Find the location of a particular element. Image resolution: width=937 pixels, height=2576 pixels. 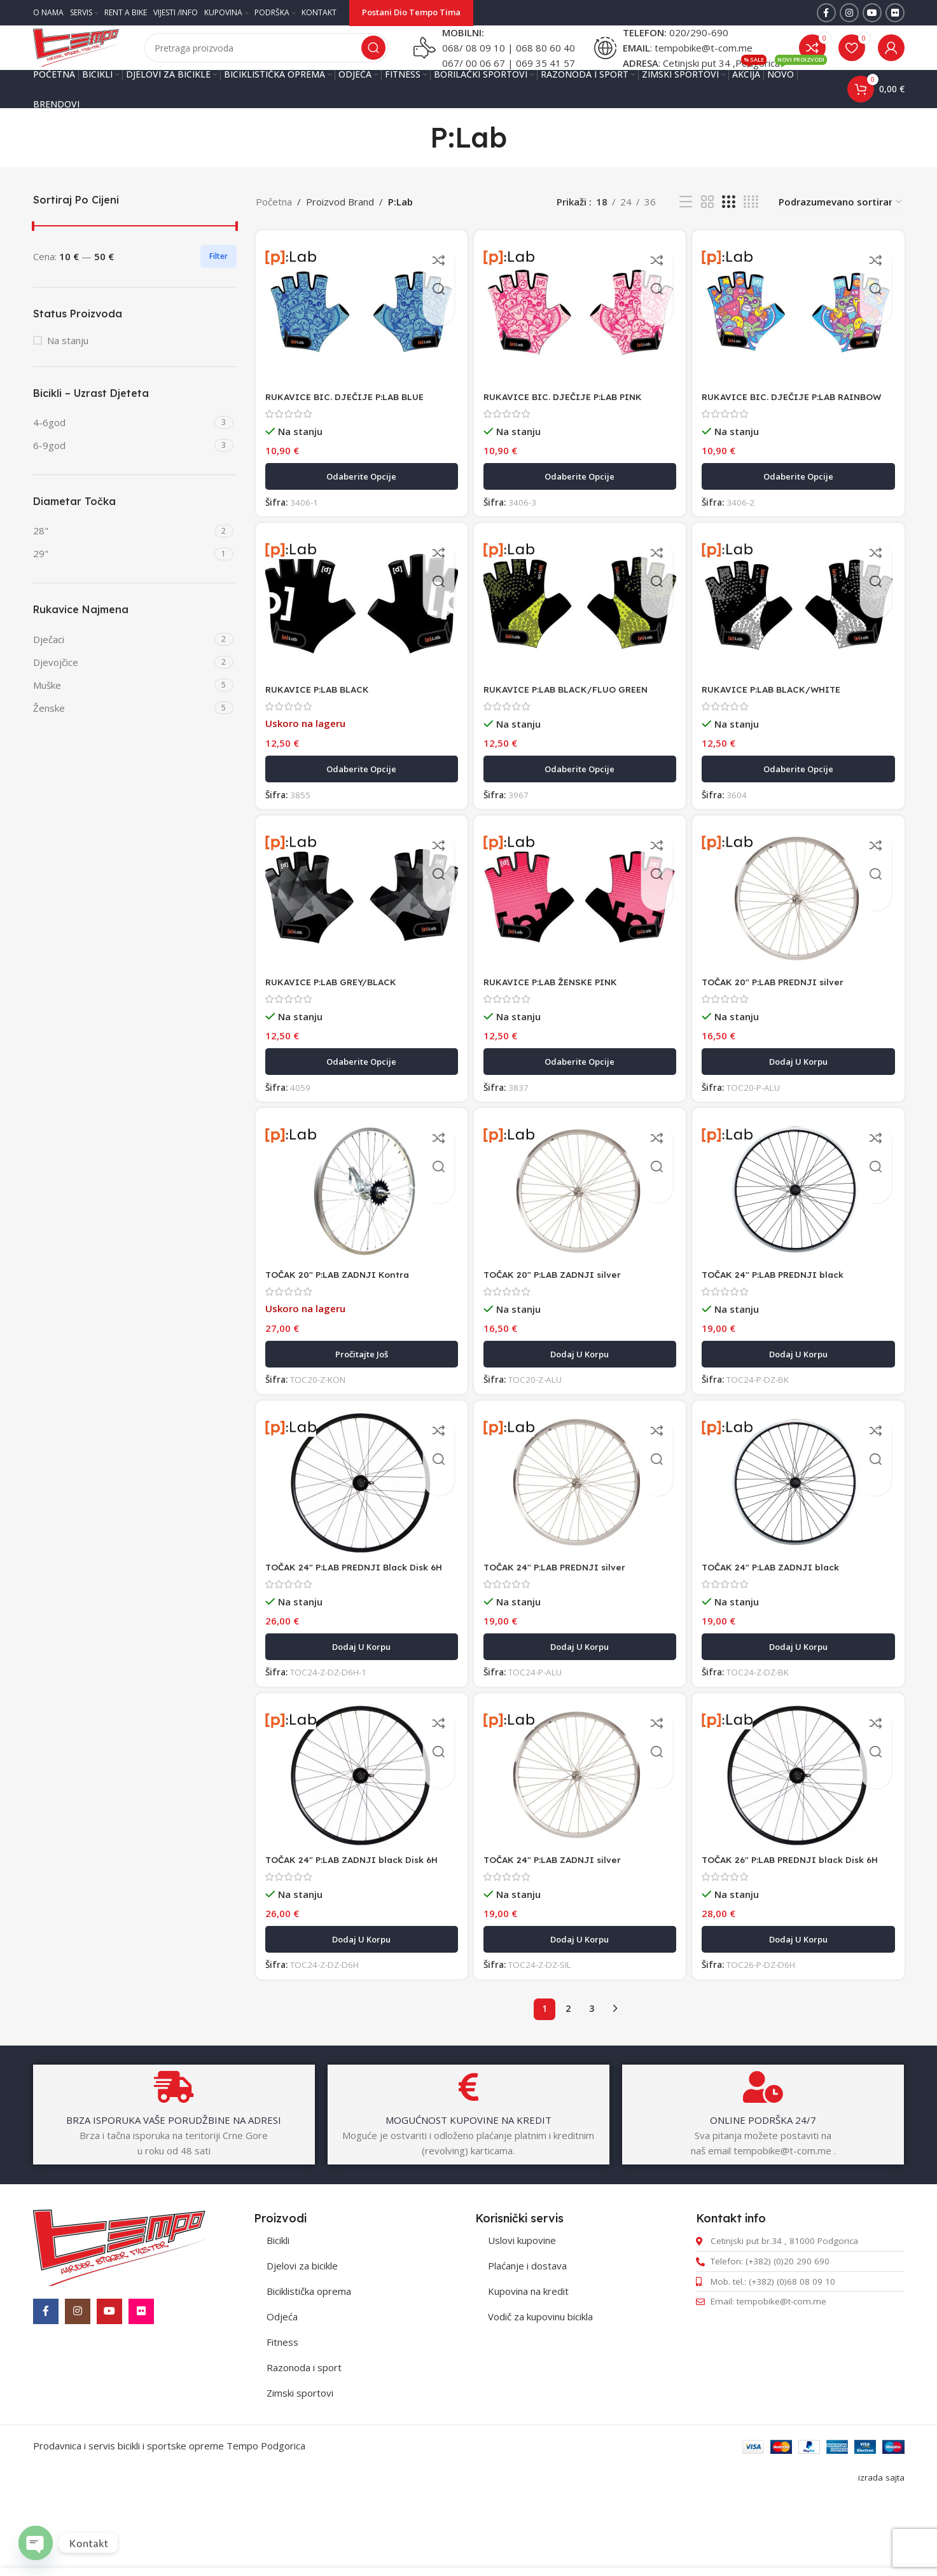

Filter is located at coordinates (218, 281).